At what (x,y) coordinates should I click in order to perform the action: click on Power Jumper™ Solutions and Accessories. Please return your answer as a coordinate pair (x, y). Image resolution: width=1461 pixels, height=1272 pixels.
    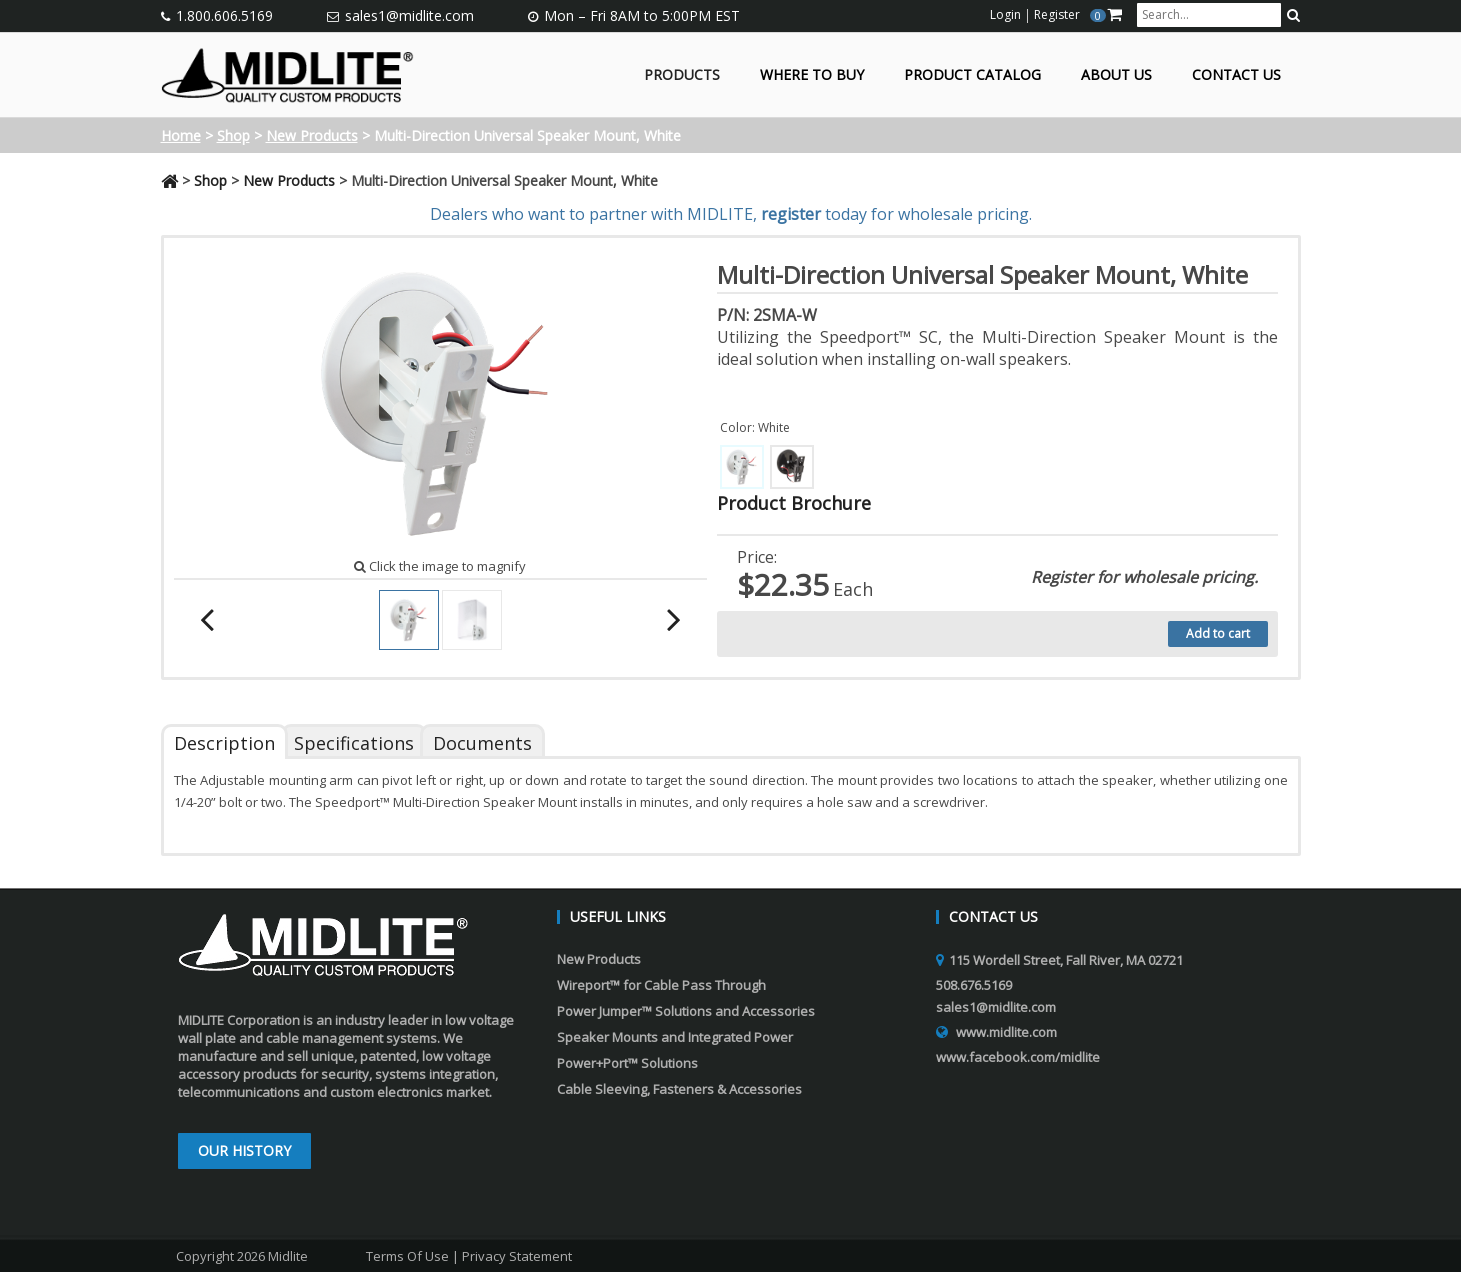
    Looking at the image, I should click on (686, 1011).